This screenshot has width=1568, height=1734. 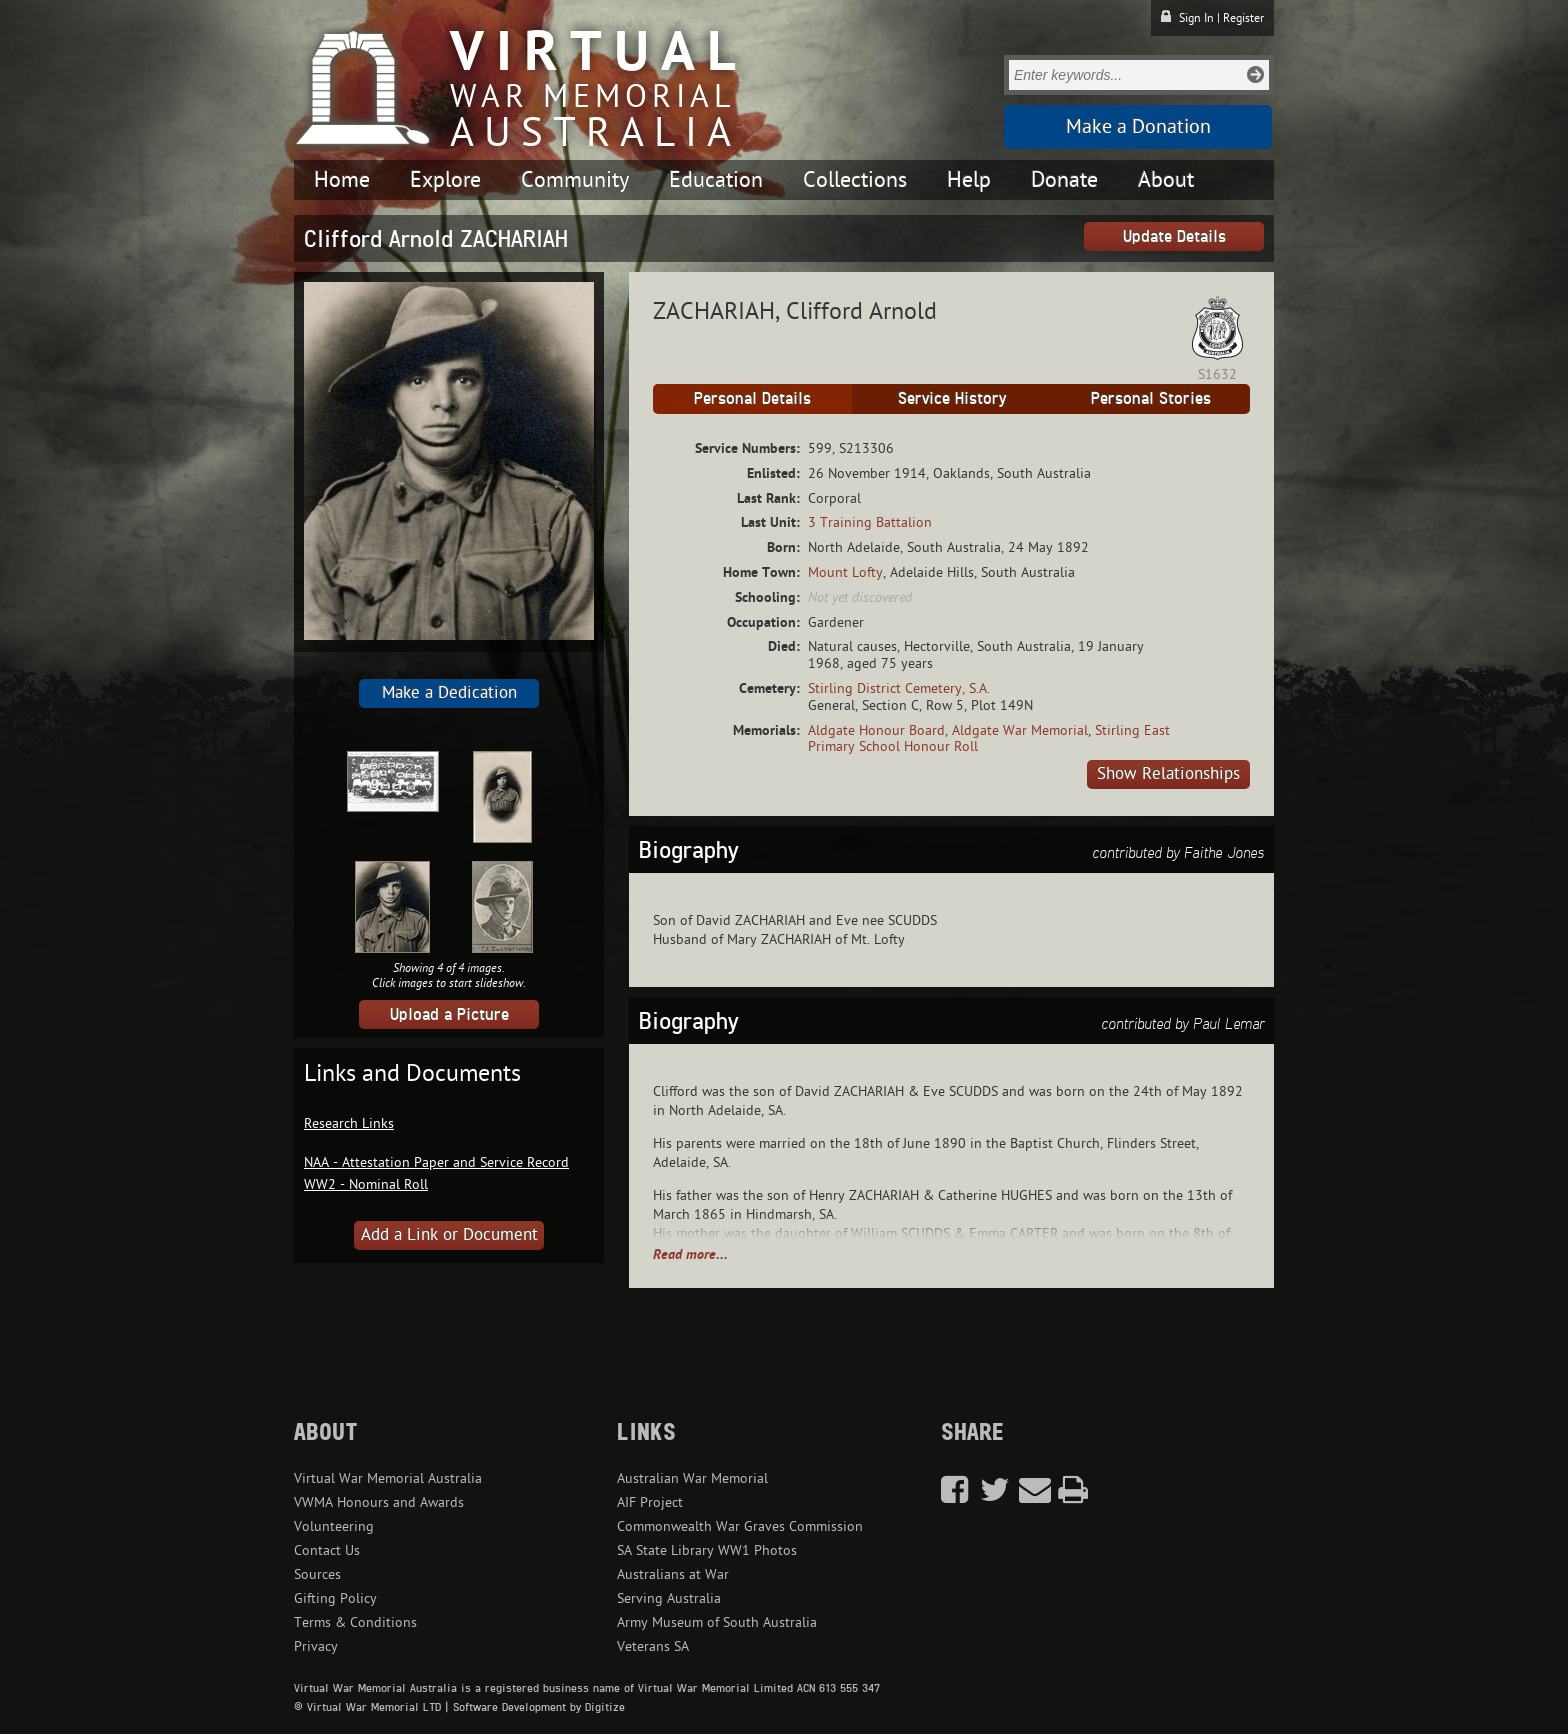 I want to click on Australians at War, so click(x=673, y=1574).